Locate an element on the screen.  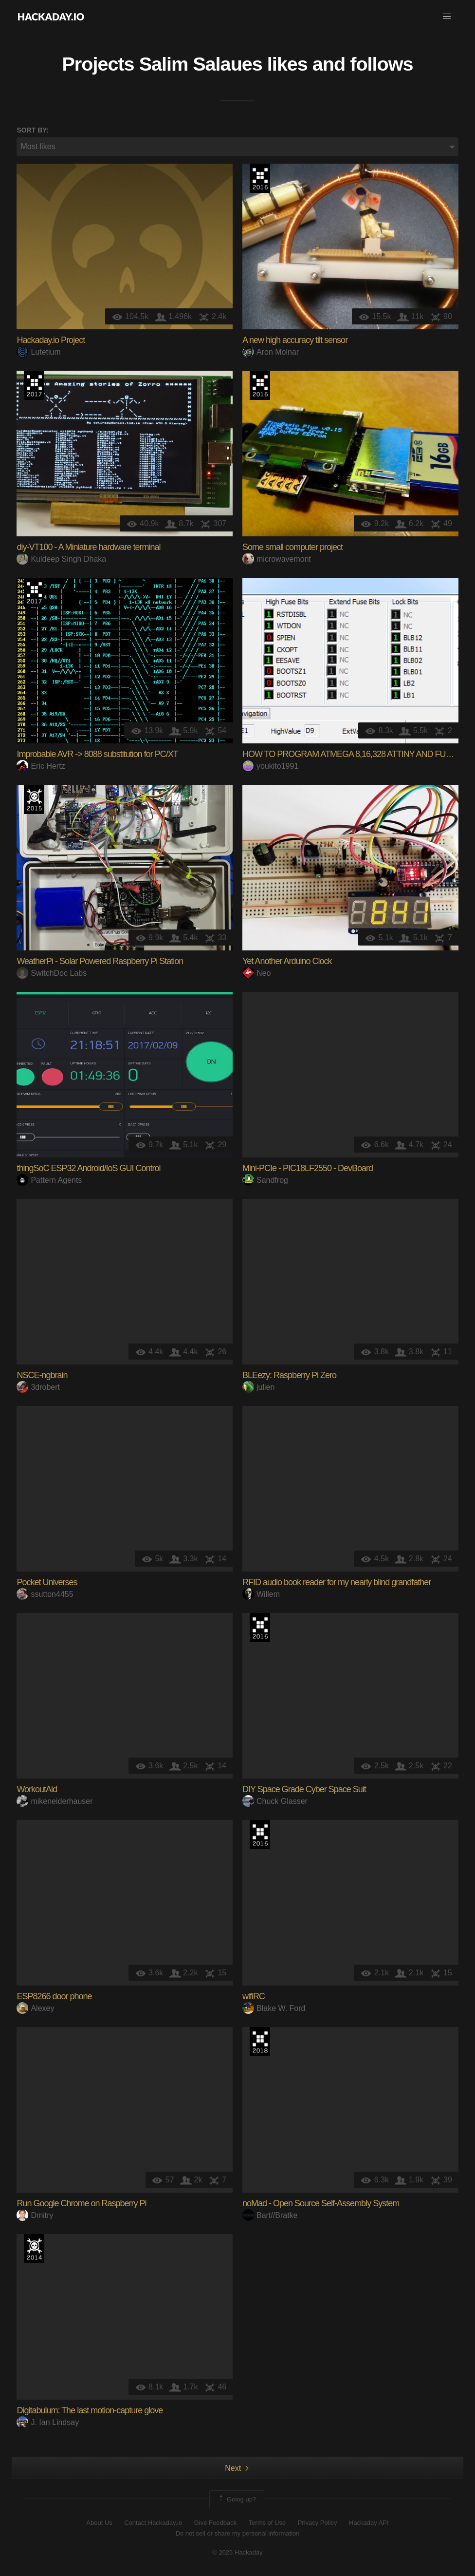
Hackaday API is located at coordinates (369, 2522).